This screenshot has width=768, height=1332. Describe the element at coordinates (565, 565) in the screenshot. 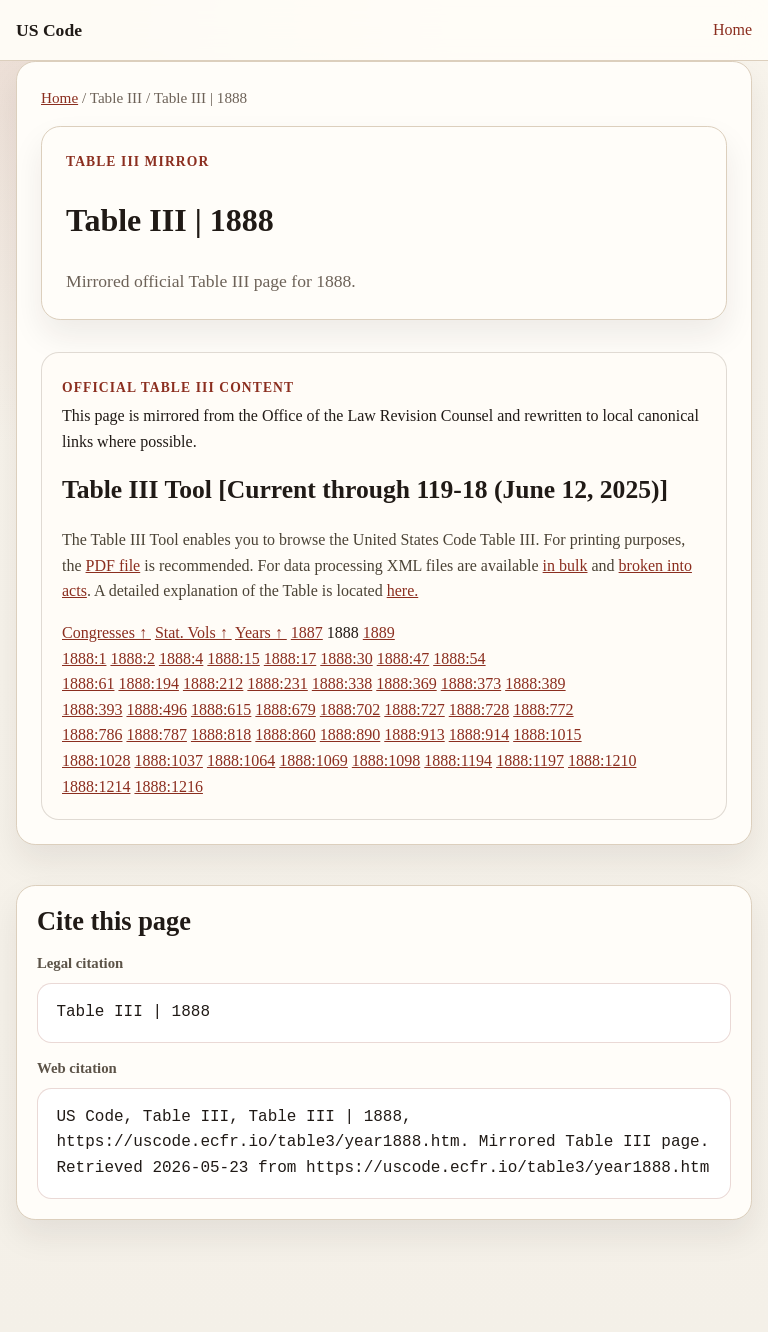

I see `in bulk` at that location.